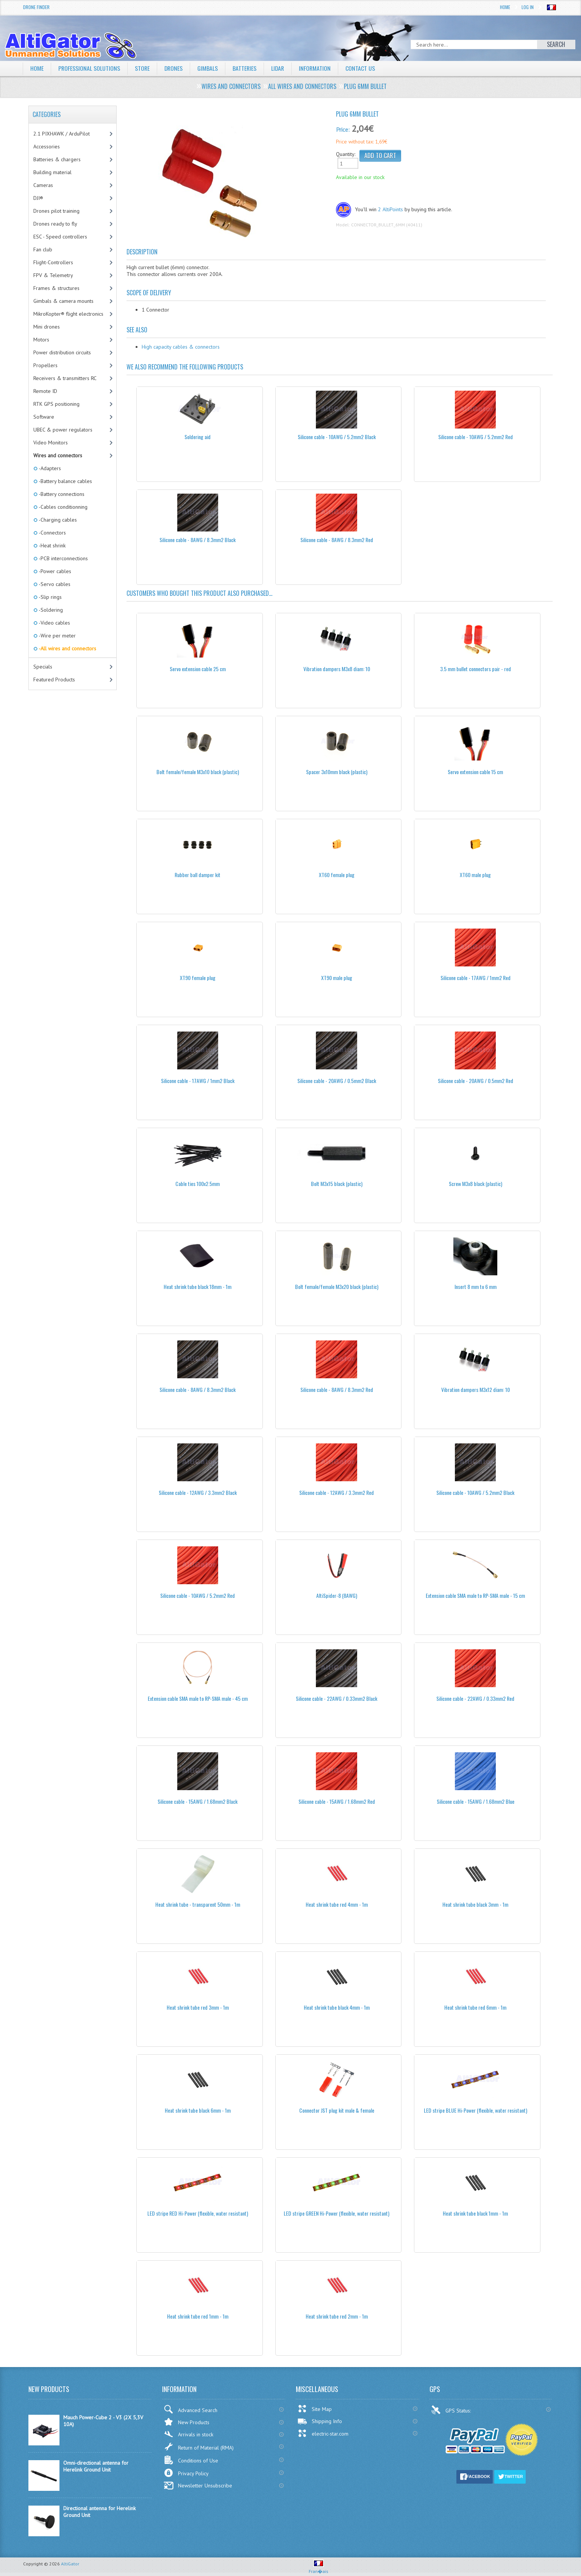 The image size is (581, 2576). Describe the element at coordinates (336, 978) in the screenshot. I see `XT90 male plug` at that location.